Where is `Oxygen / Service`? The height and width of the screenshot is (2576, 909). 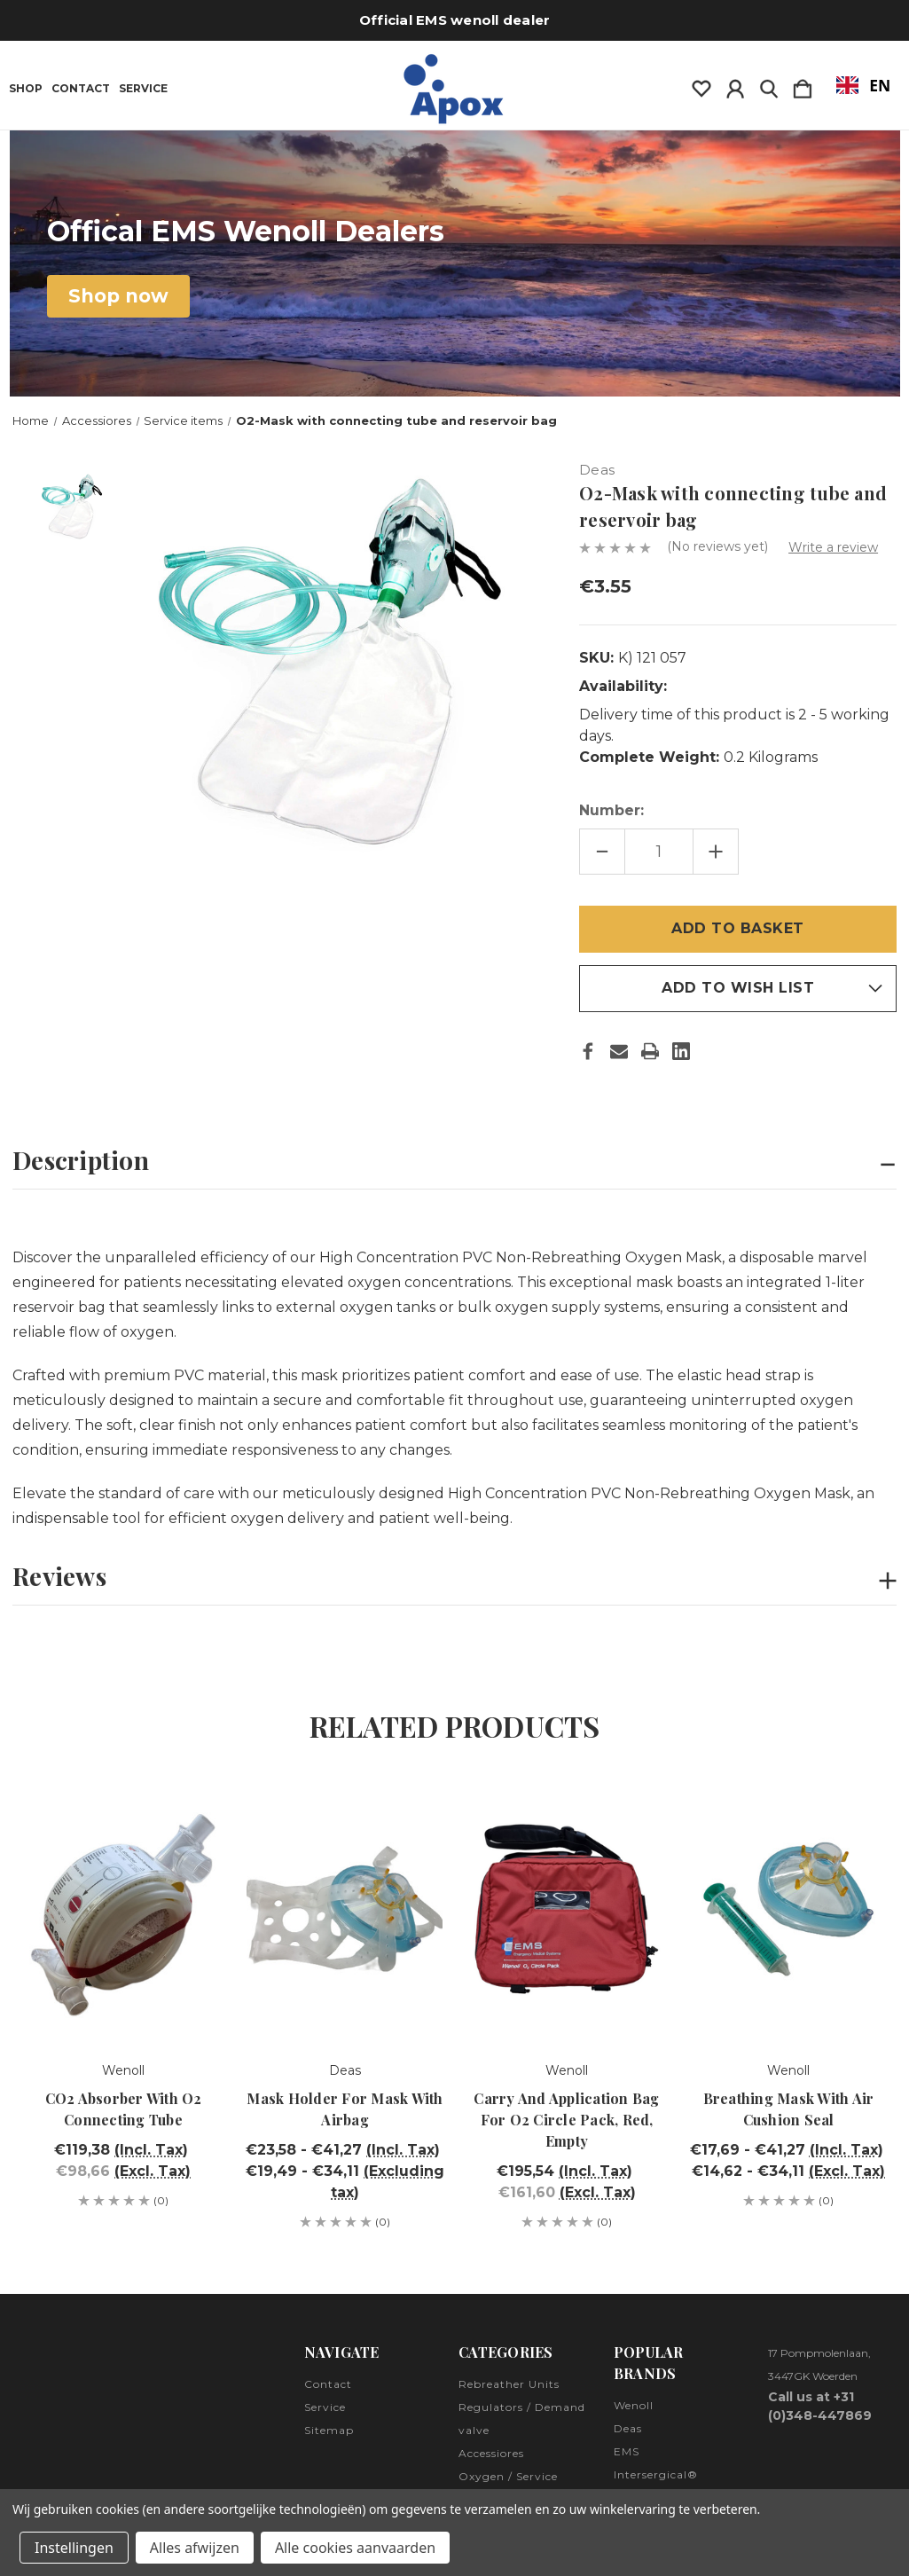 Oxygen / Service is located at coordinates (508, 2476).